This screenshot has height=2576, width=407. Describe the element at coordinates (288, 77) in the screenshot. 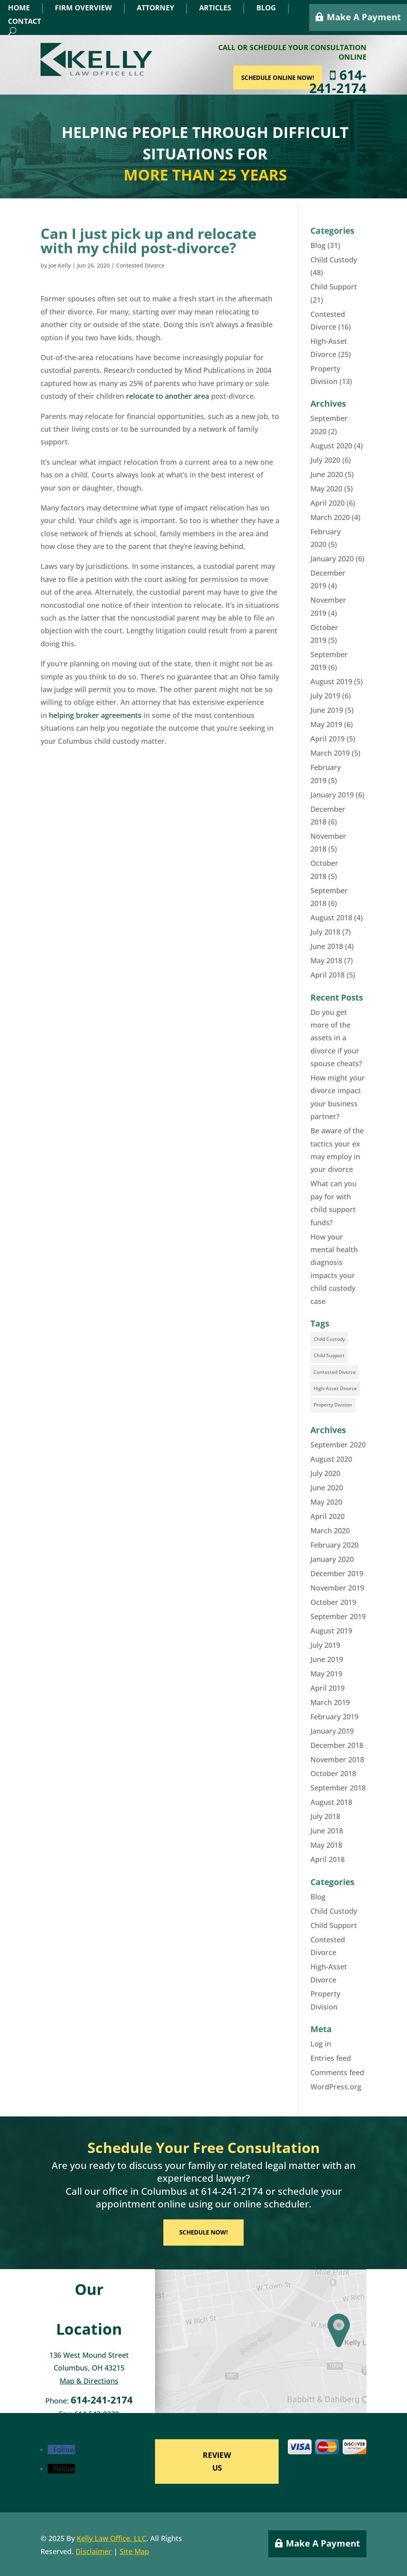

I see `SCHEDULE ONLINE NOW!` at that location.